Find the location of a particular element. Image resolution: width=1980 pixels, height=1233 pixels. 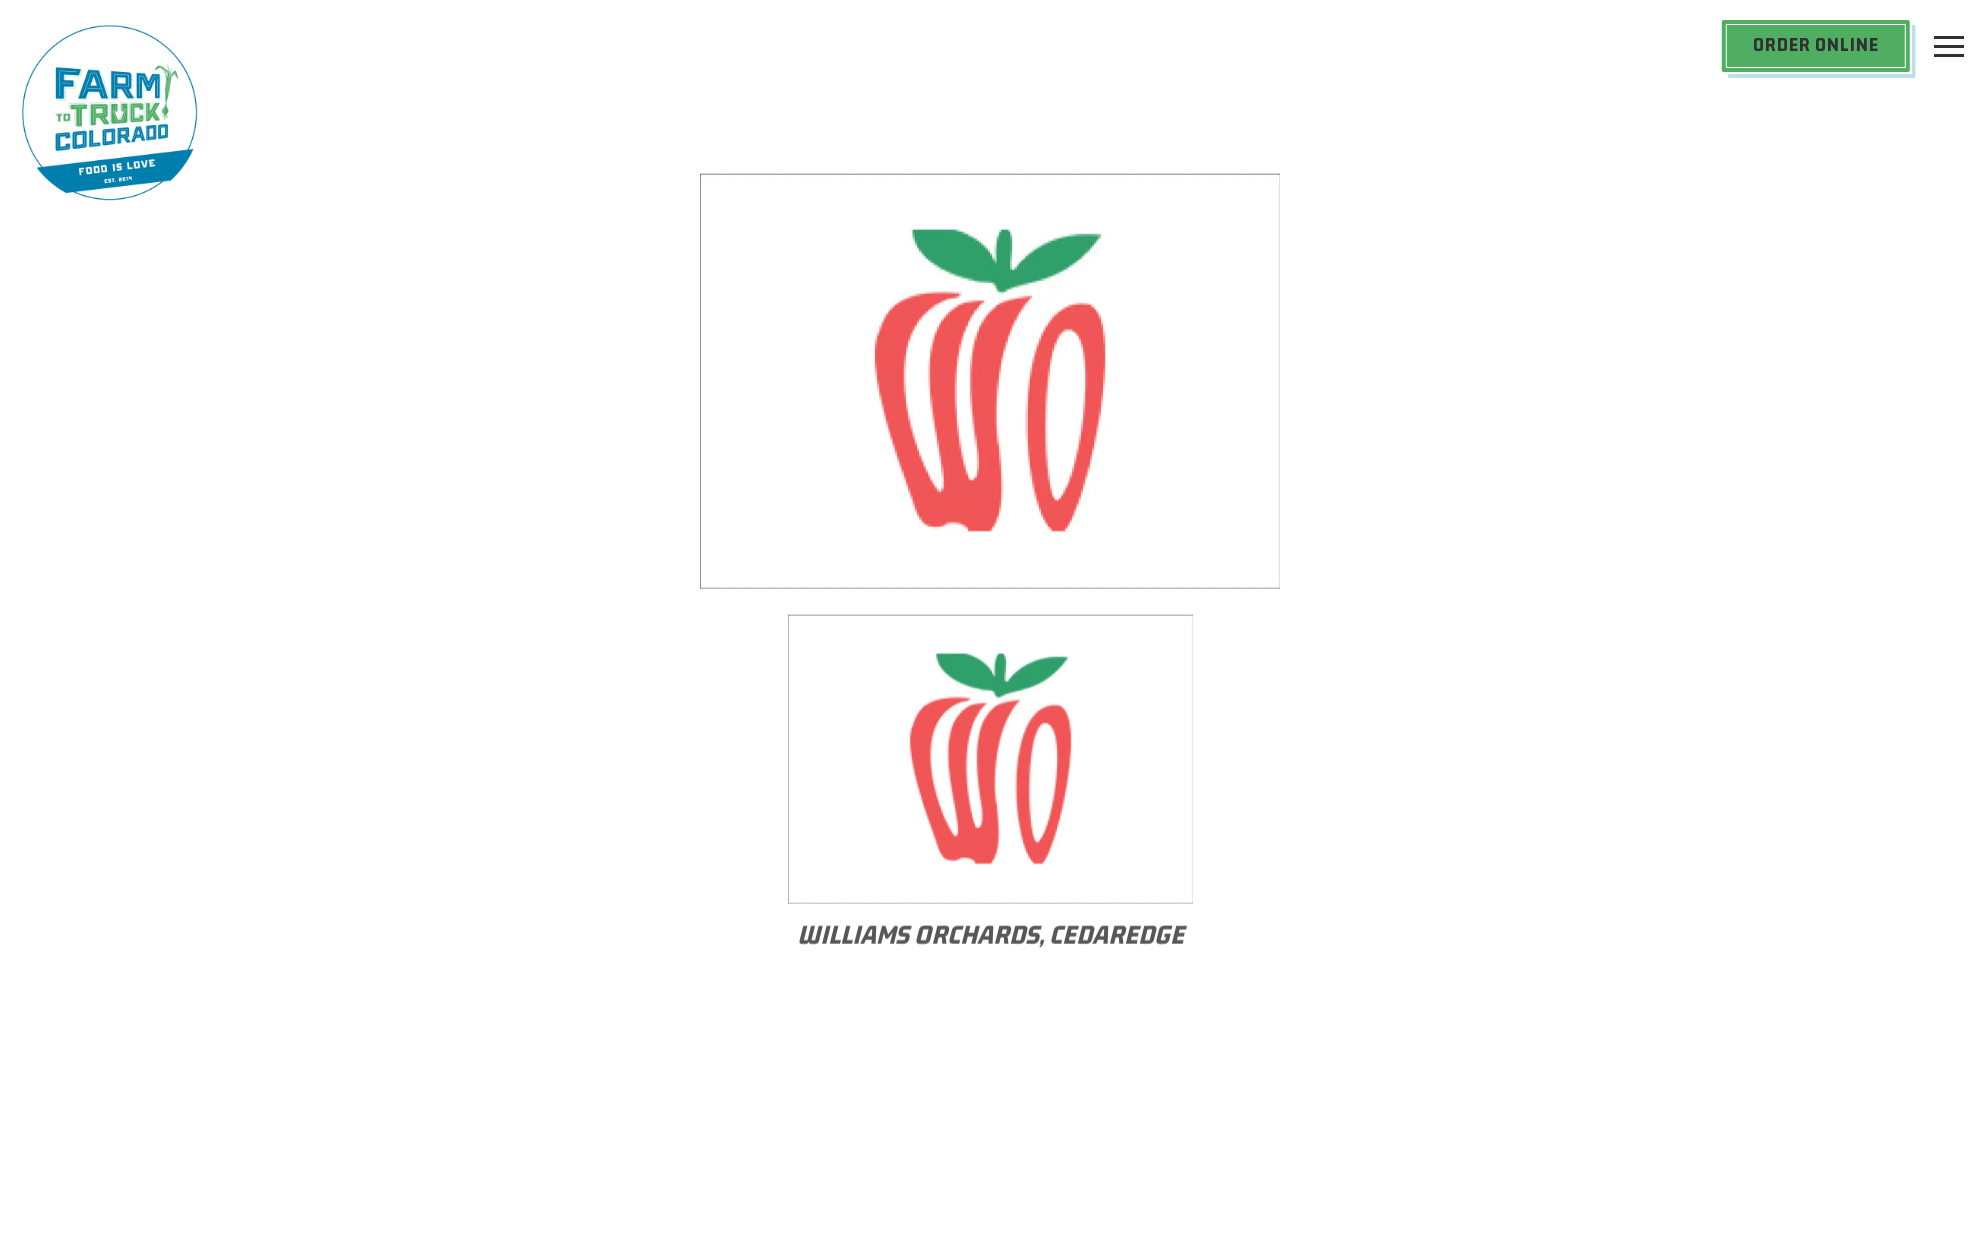

[Toggle Navigation Menu] is located at coordinates (1949, 46).